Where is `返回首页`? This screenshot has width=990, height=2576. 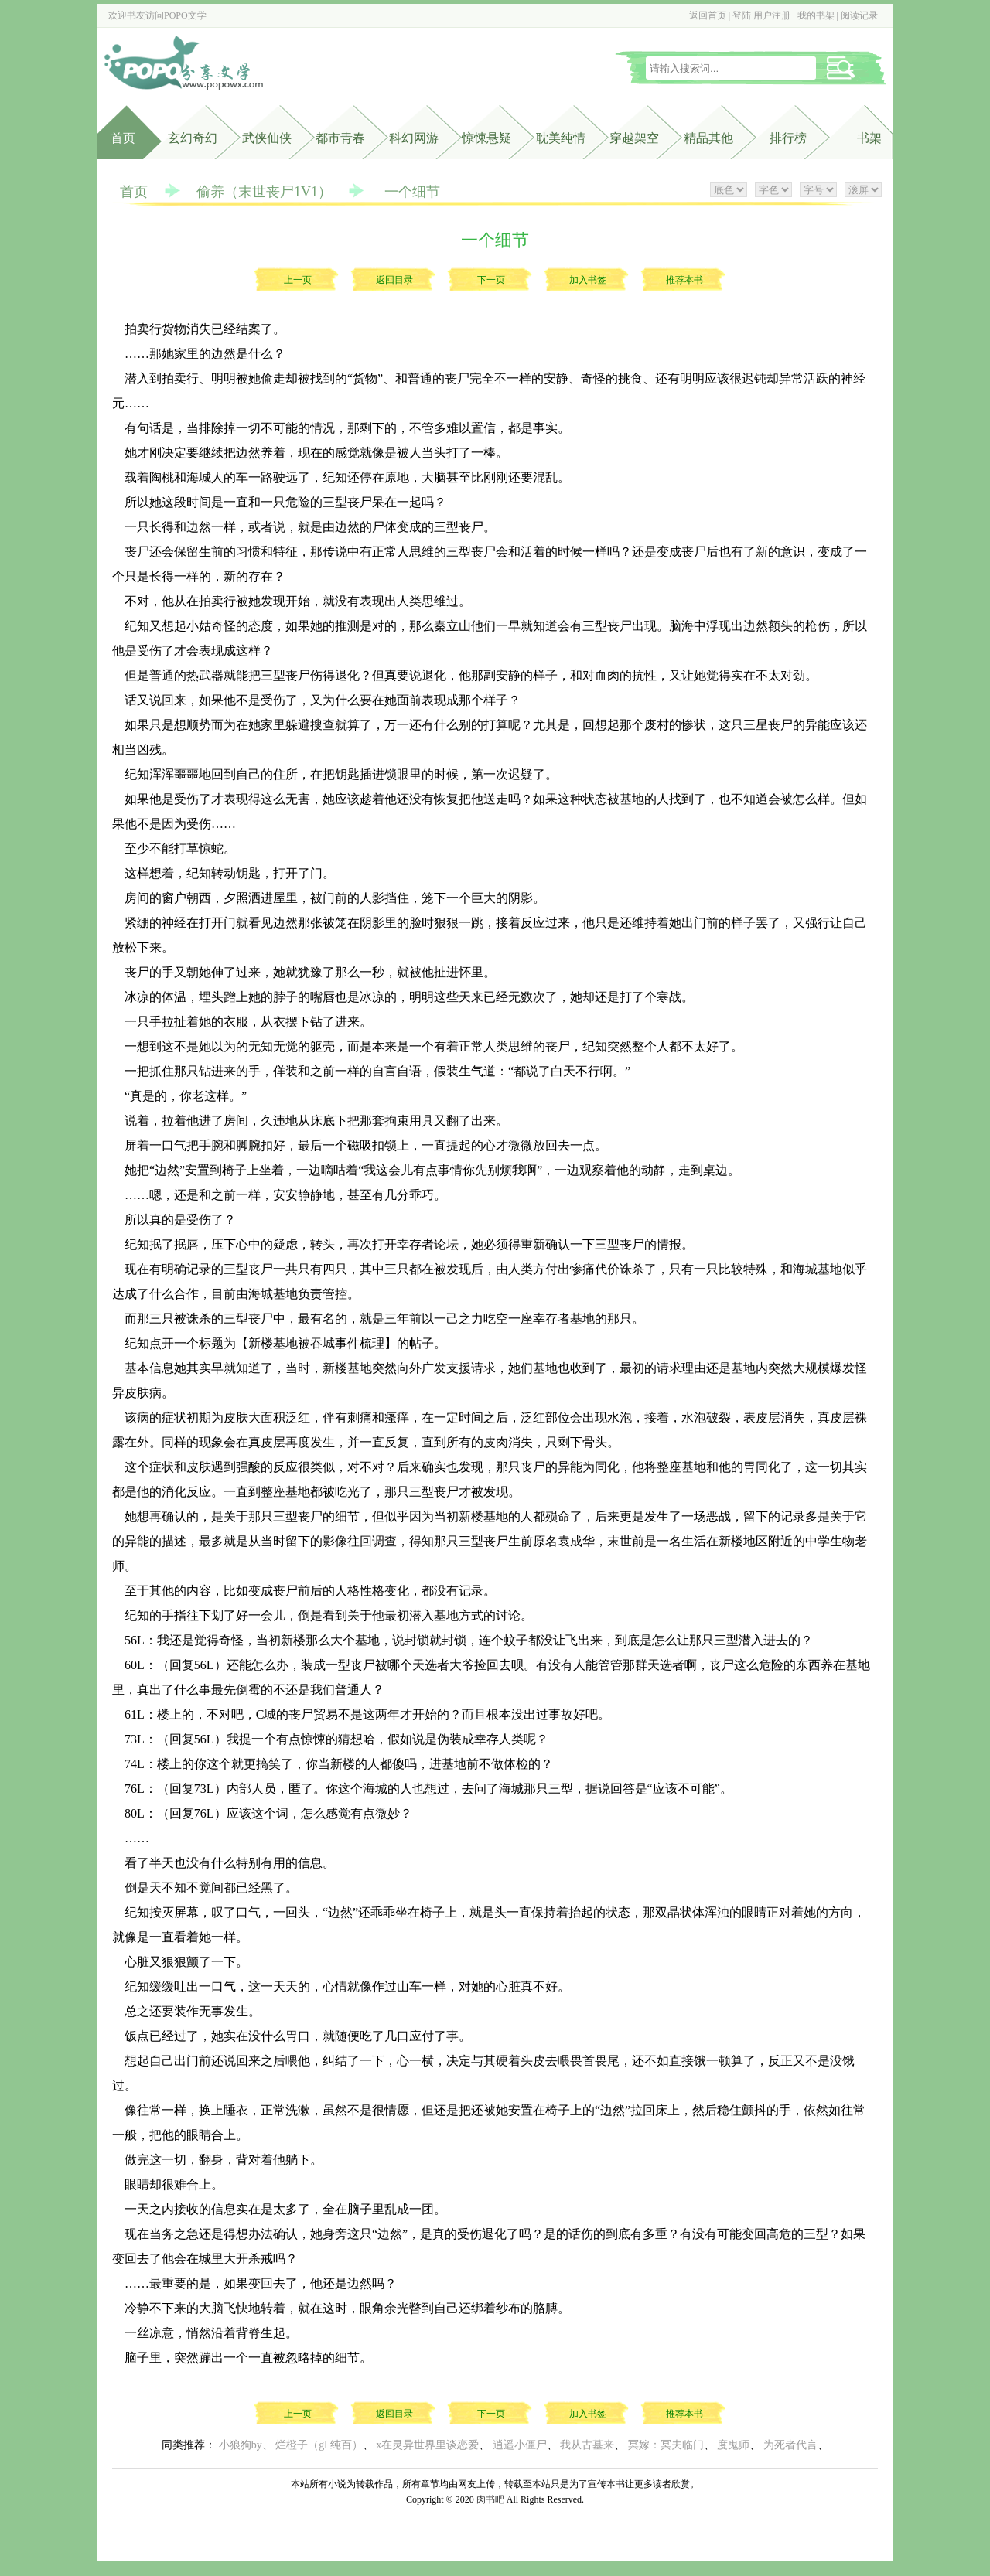
返回首页 is located at coordinates (707, 15).